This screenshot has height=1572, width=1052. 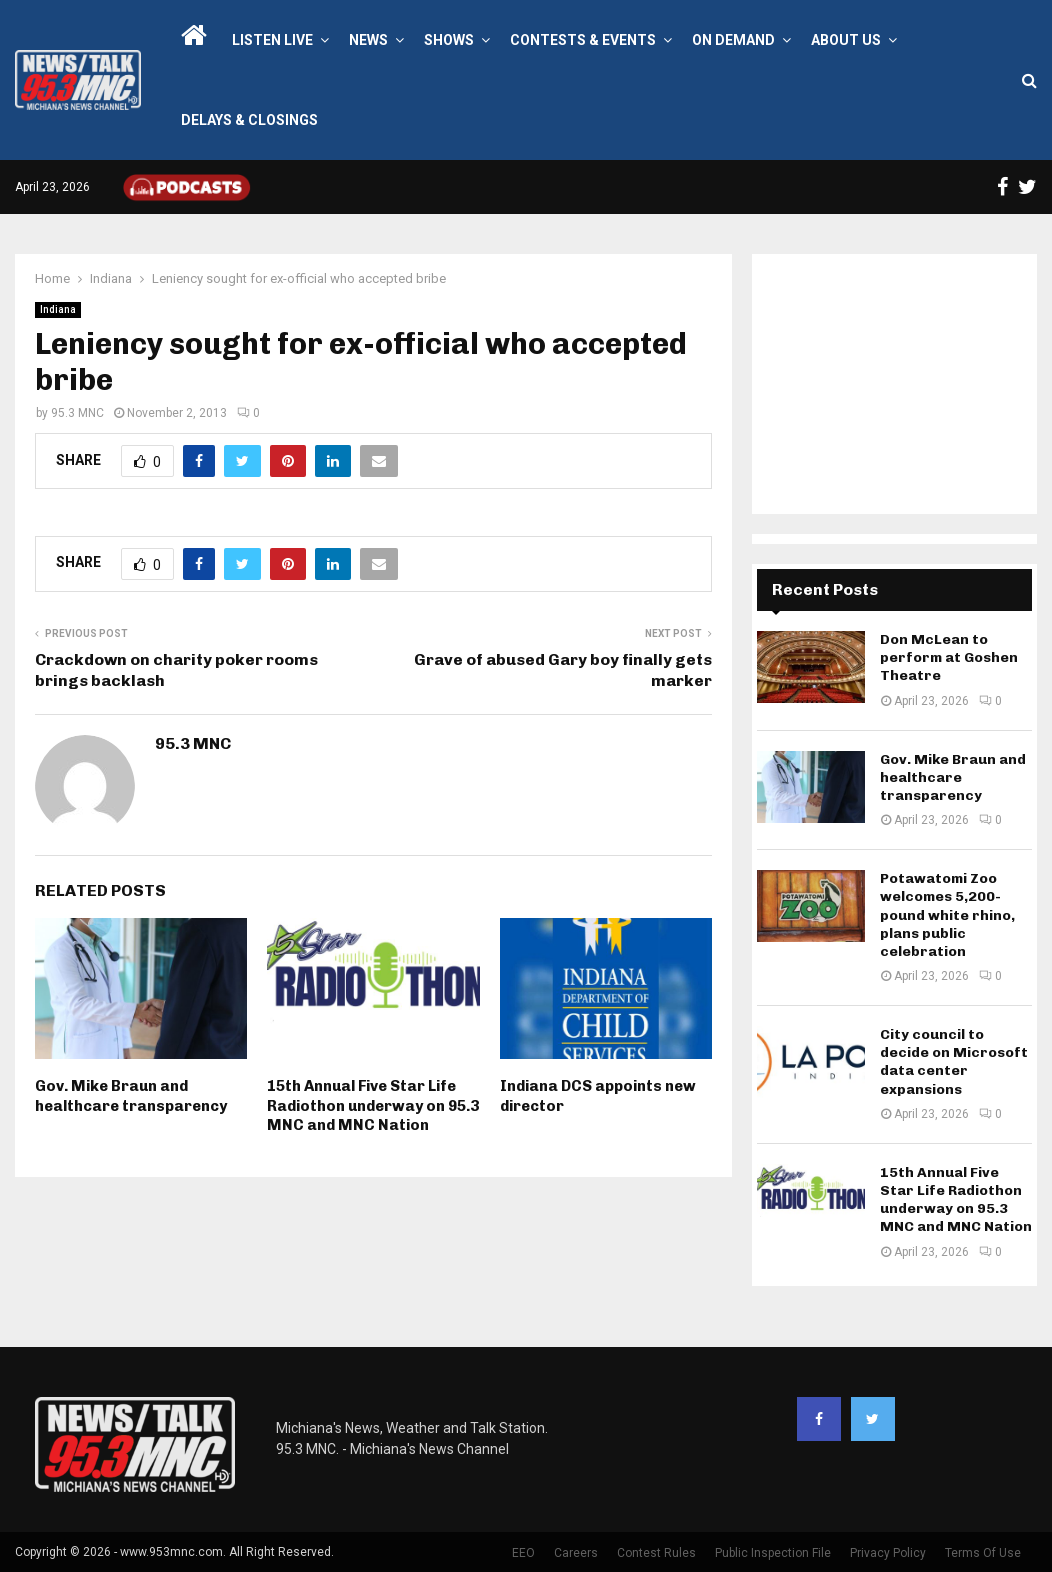 I want to click on 95.3 MNC, so click(x=77, y=413).